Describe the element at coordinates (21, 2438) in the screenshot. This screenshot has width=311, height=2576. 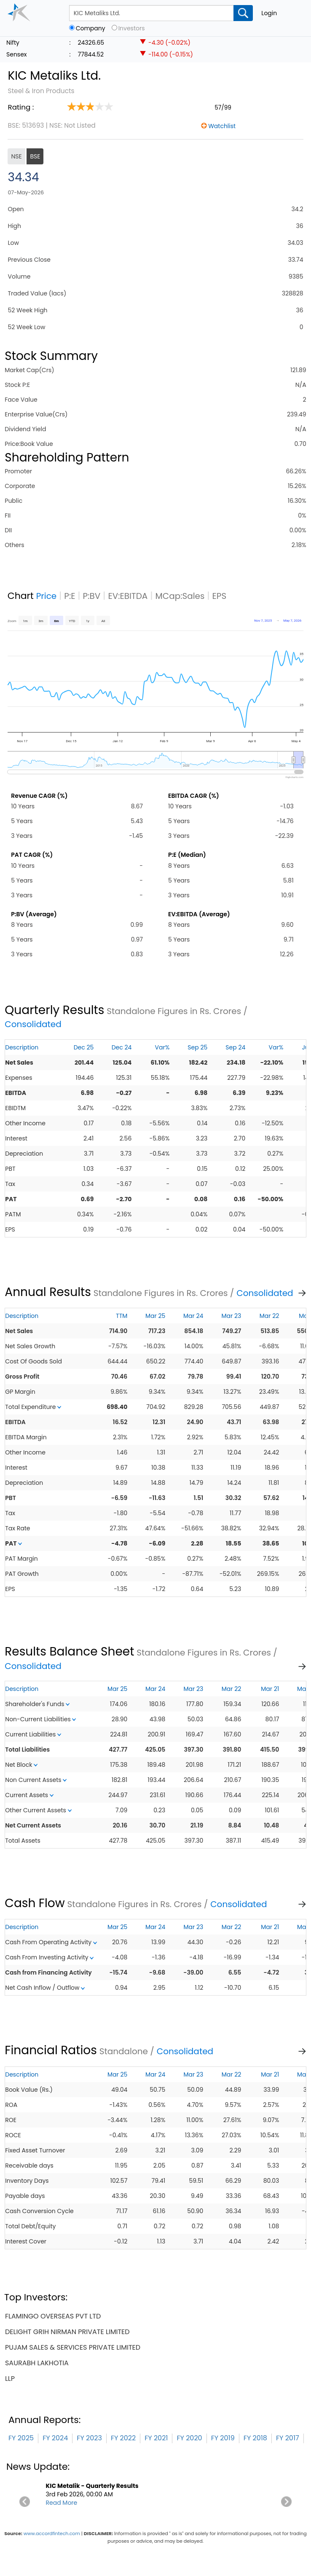
I see `FY 2025` at that location.